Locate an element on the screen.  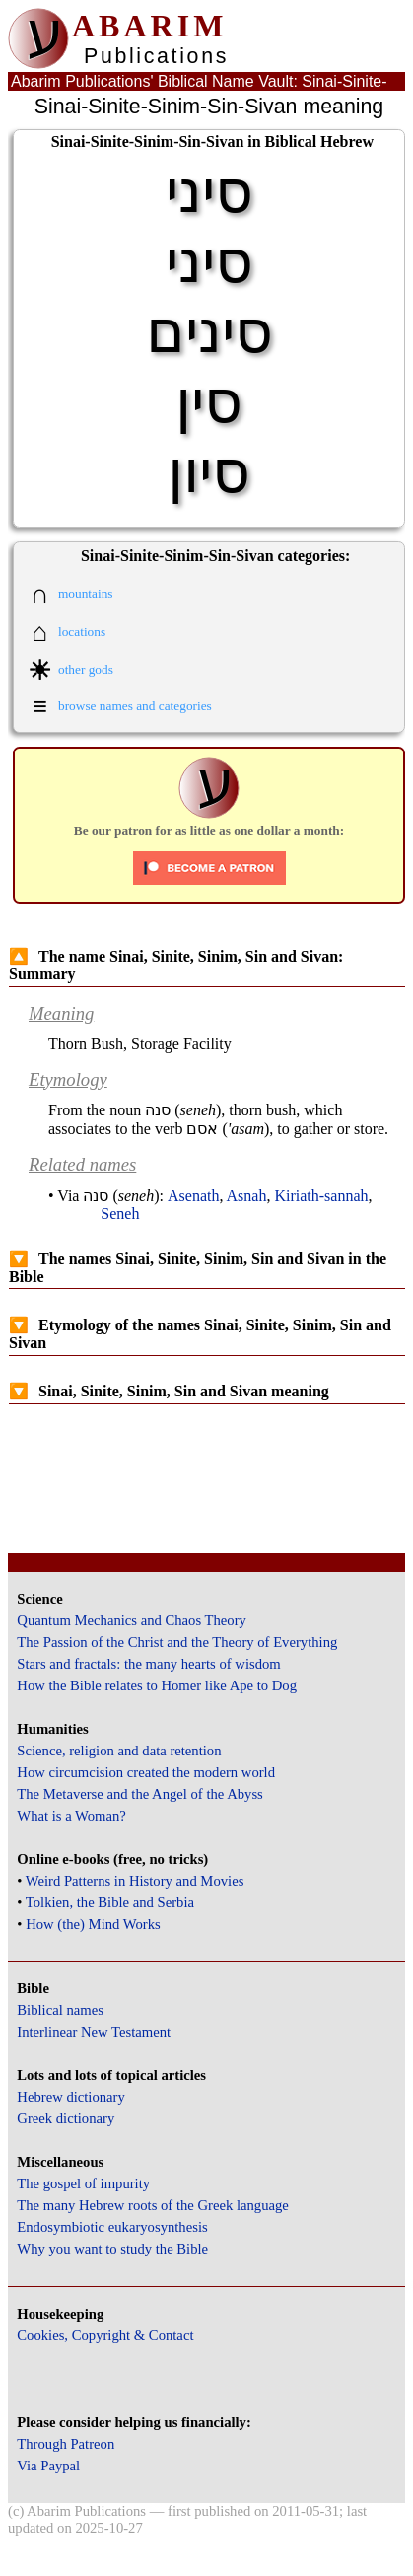
Sinai, Sinite, Sinim, Sin and Sivan meaning is located at coordinates (169, 1391).